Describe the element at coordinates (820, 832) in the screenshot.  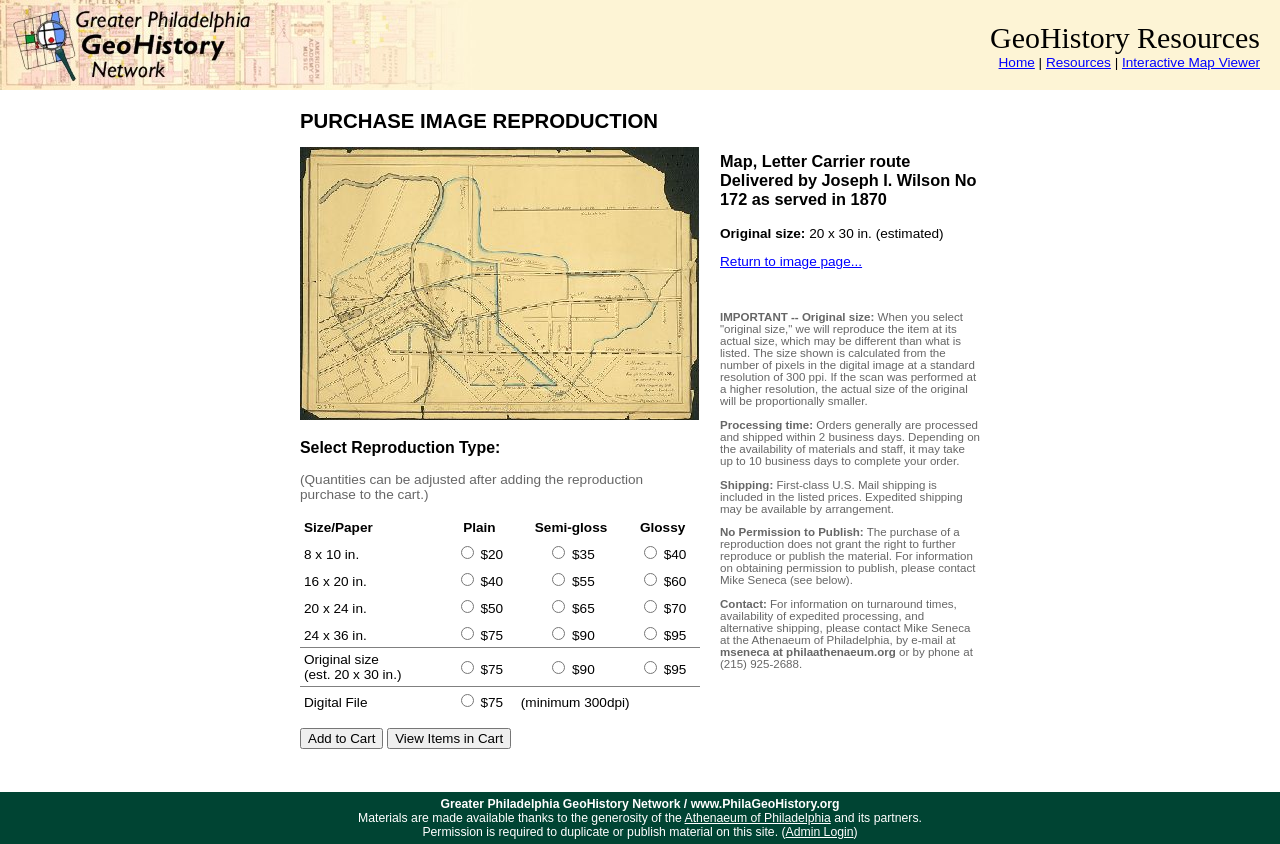
I see `Admin Login` at that location.